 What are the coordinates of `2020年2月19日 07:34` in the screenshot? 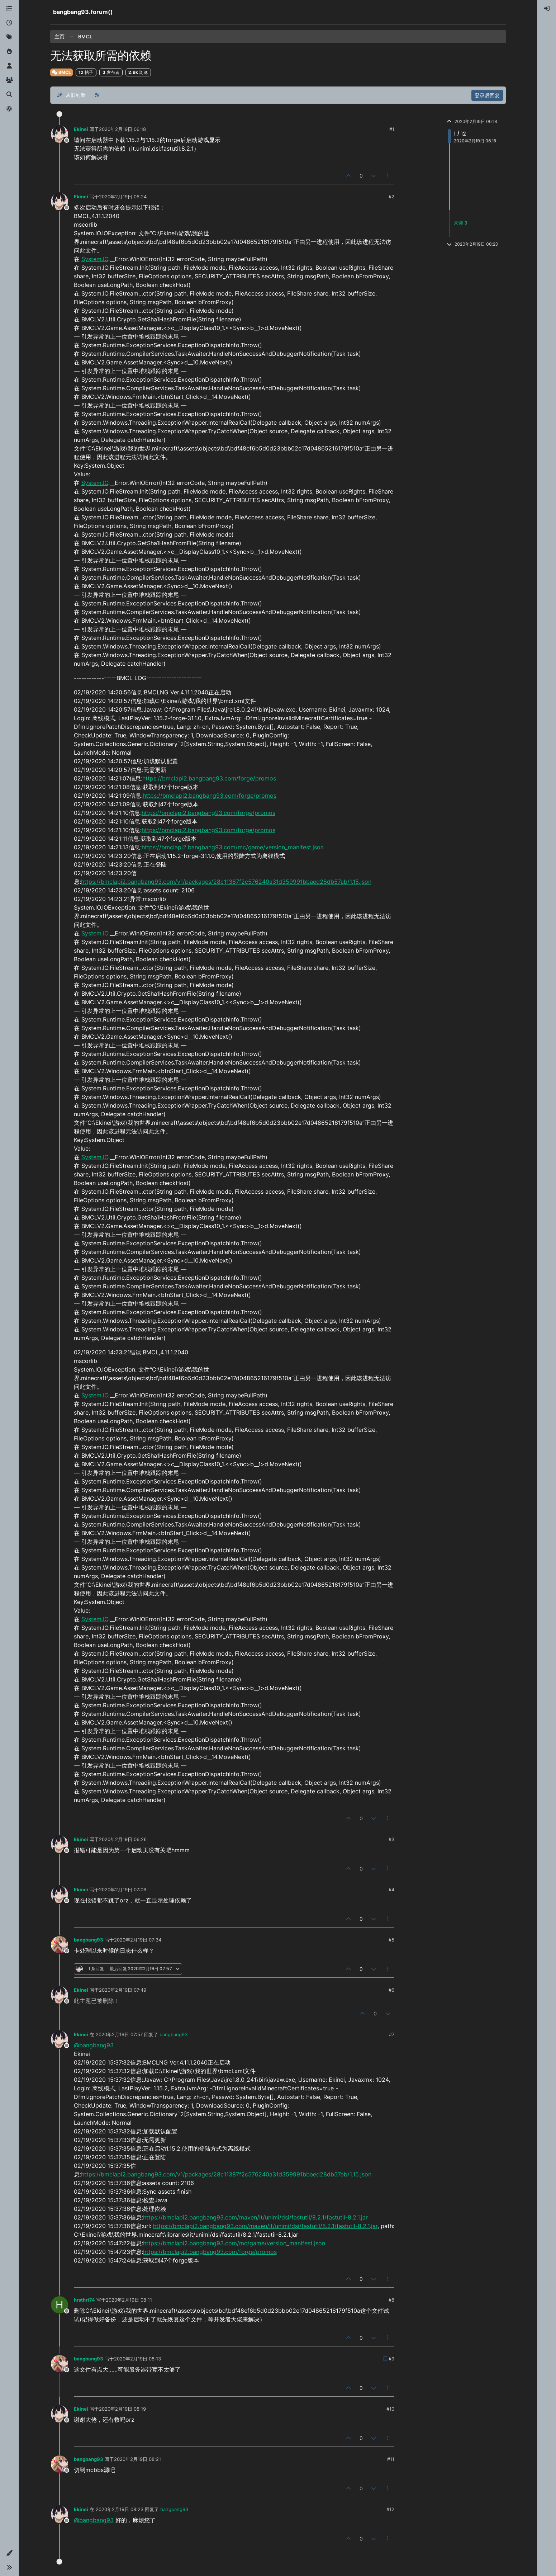 It's located at (137, 1940).